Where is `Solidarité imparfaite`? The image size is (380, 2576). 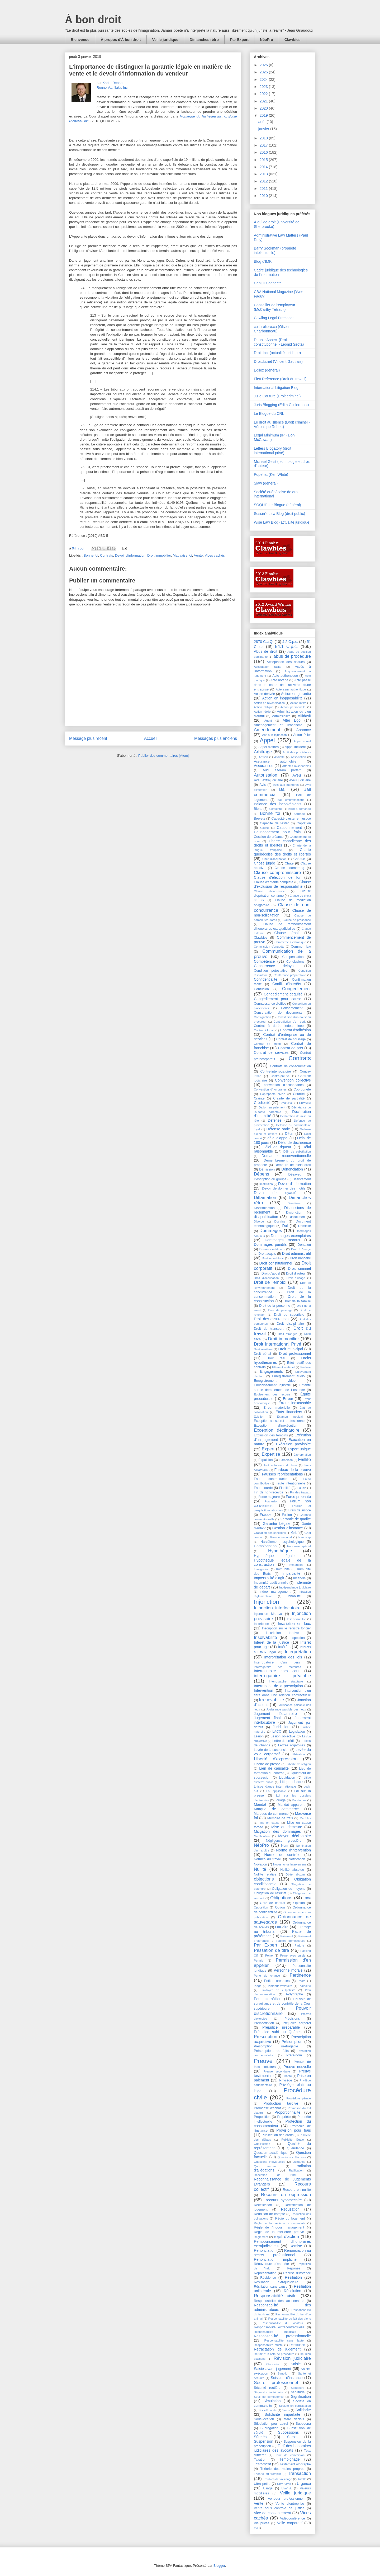
Solidarité imparfaite is located at coordinates (282, 2414).